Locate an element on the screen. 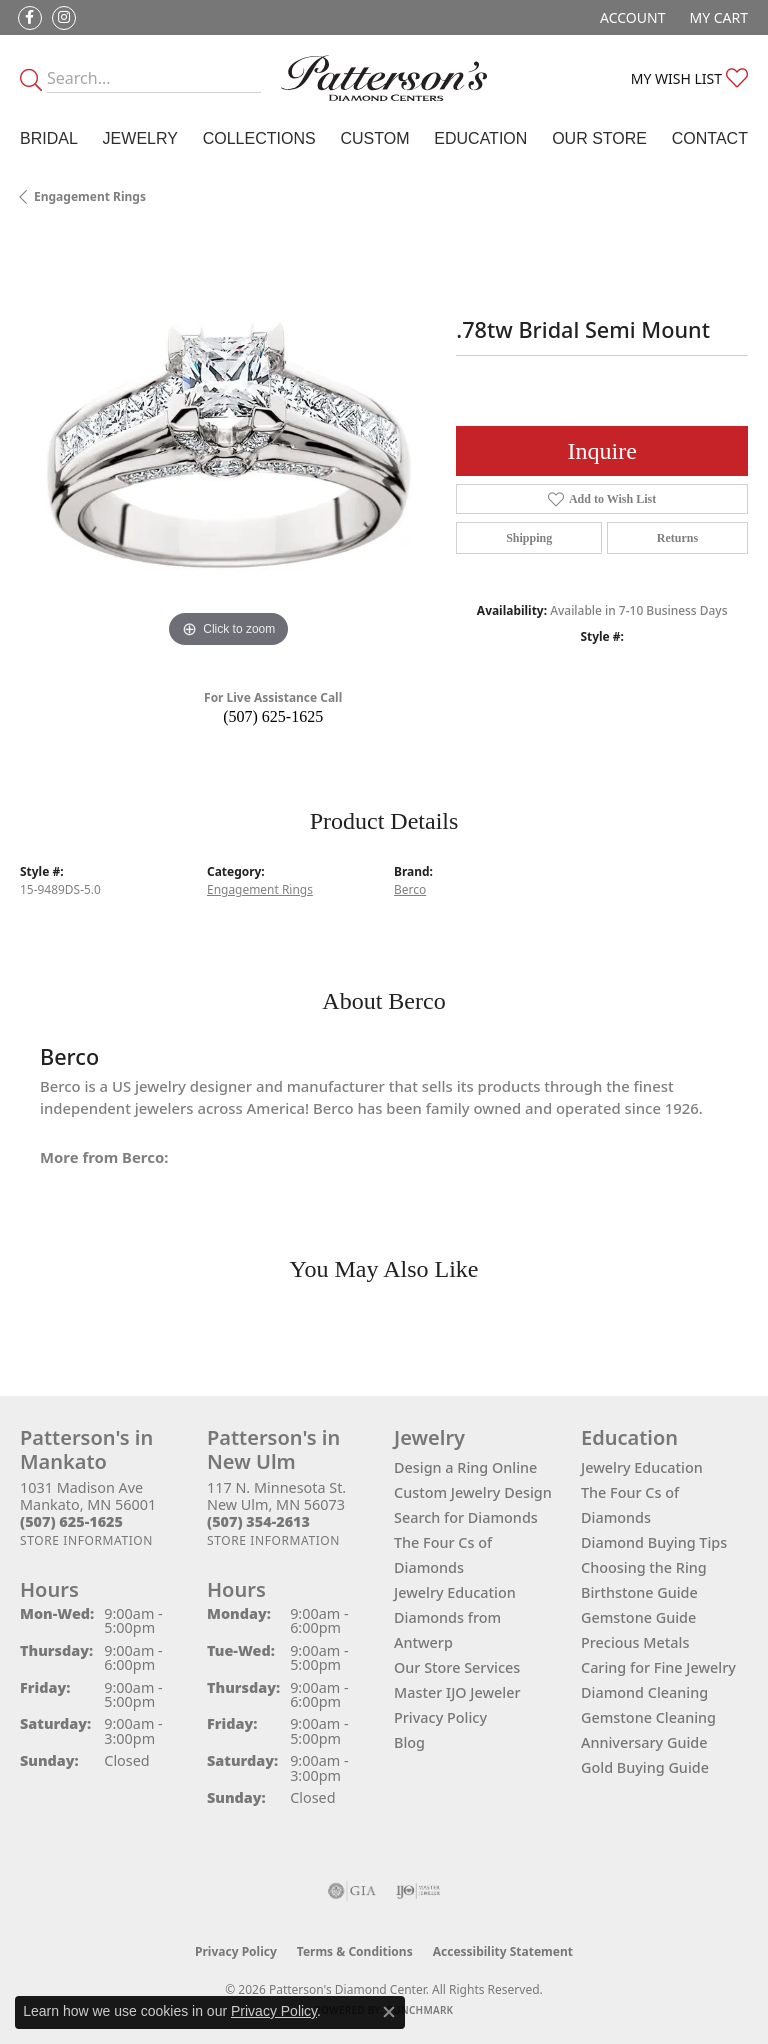 Image resolution: width=768 pixels, height=2044 pixels. Diamond Cleaning [menuitem] is located at coordinates (644, 1692).